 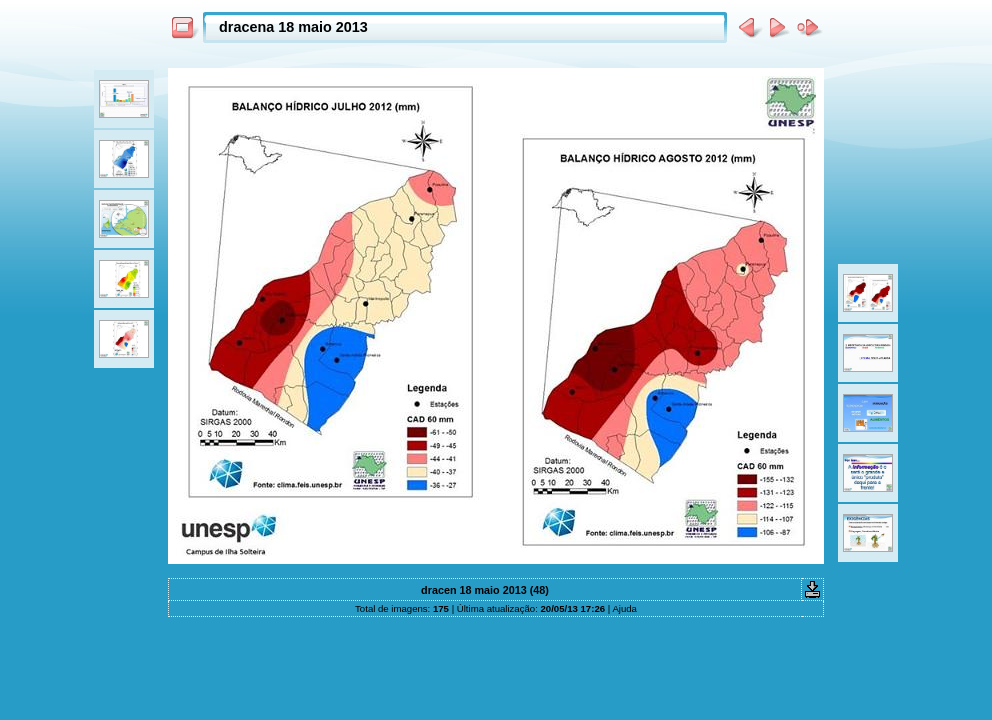 What do you see at coordinates (293, 27) in the screenshot?
I see `dracena 18 maio 2013` at bounding box center [293, 27].